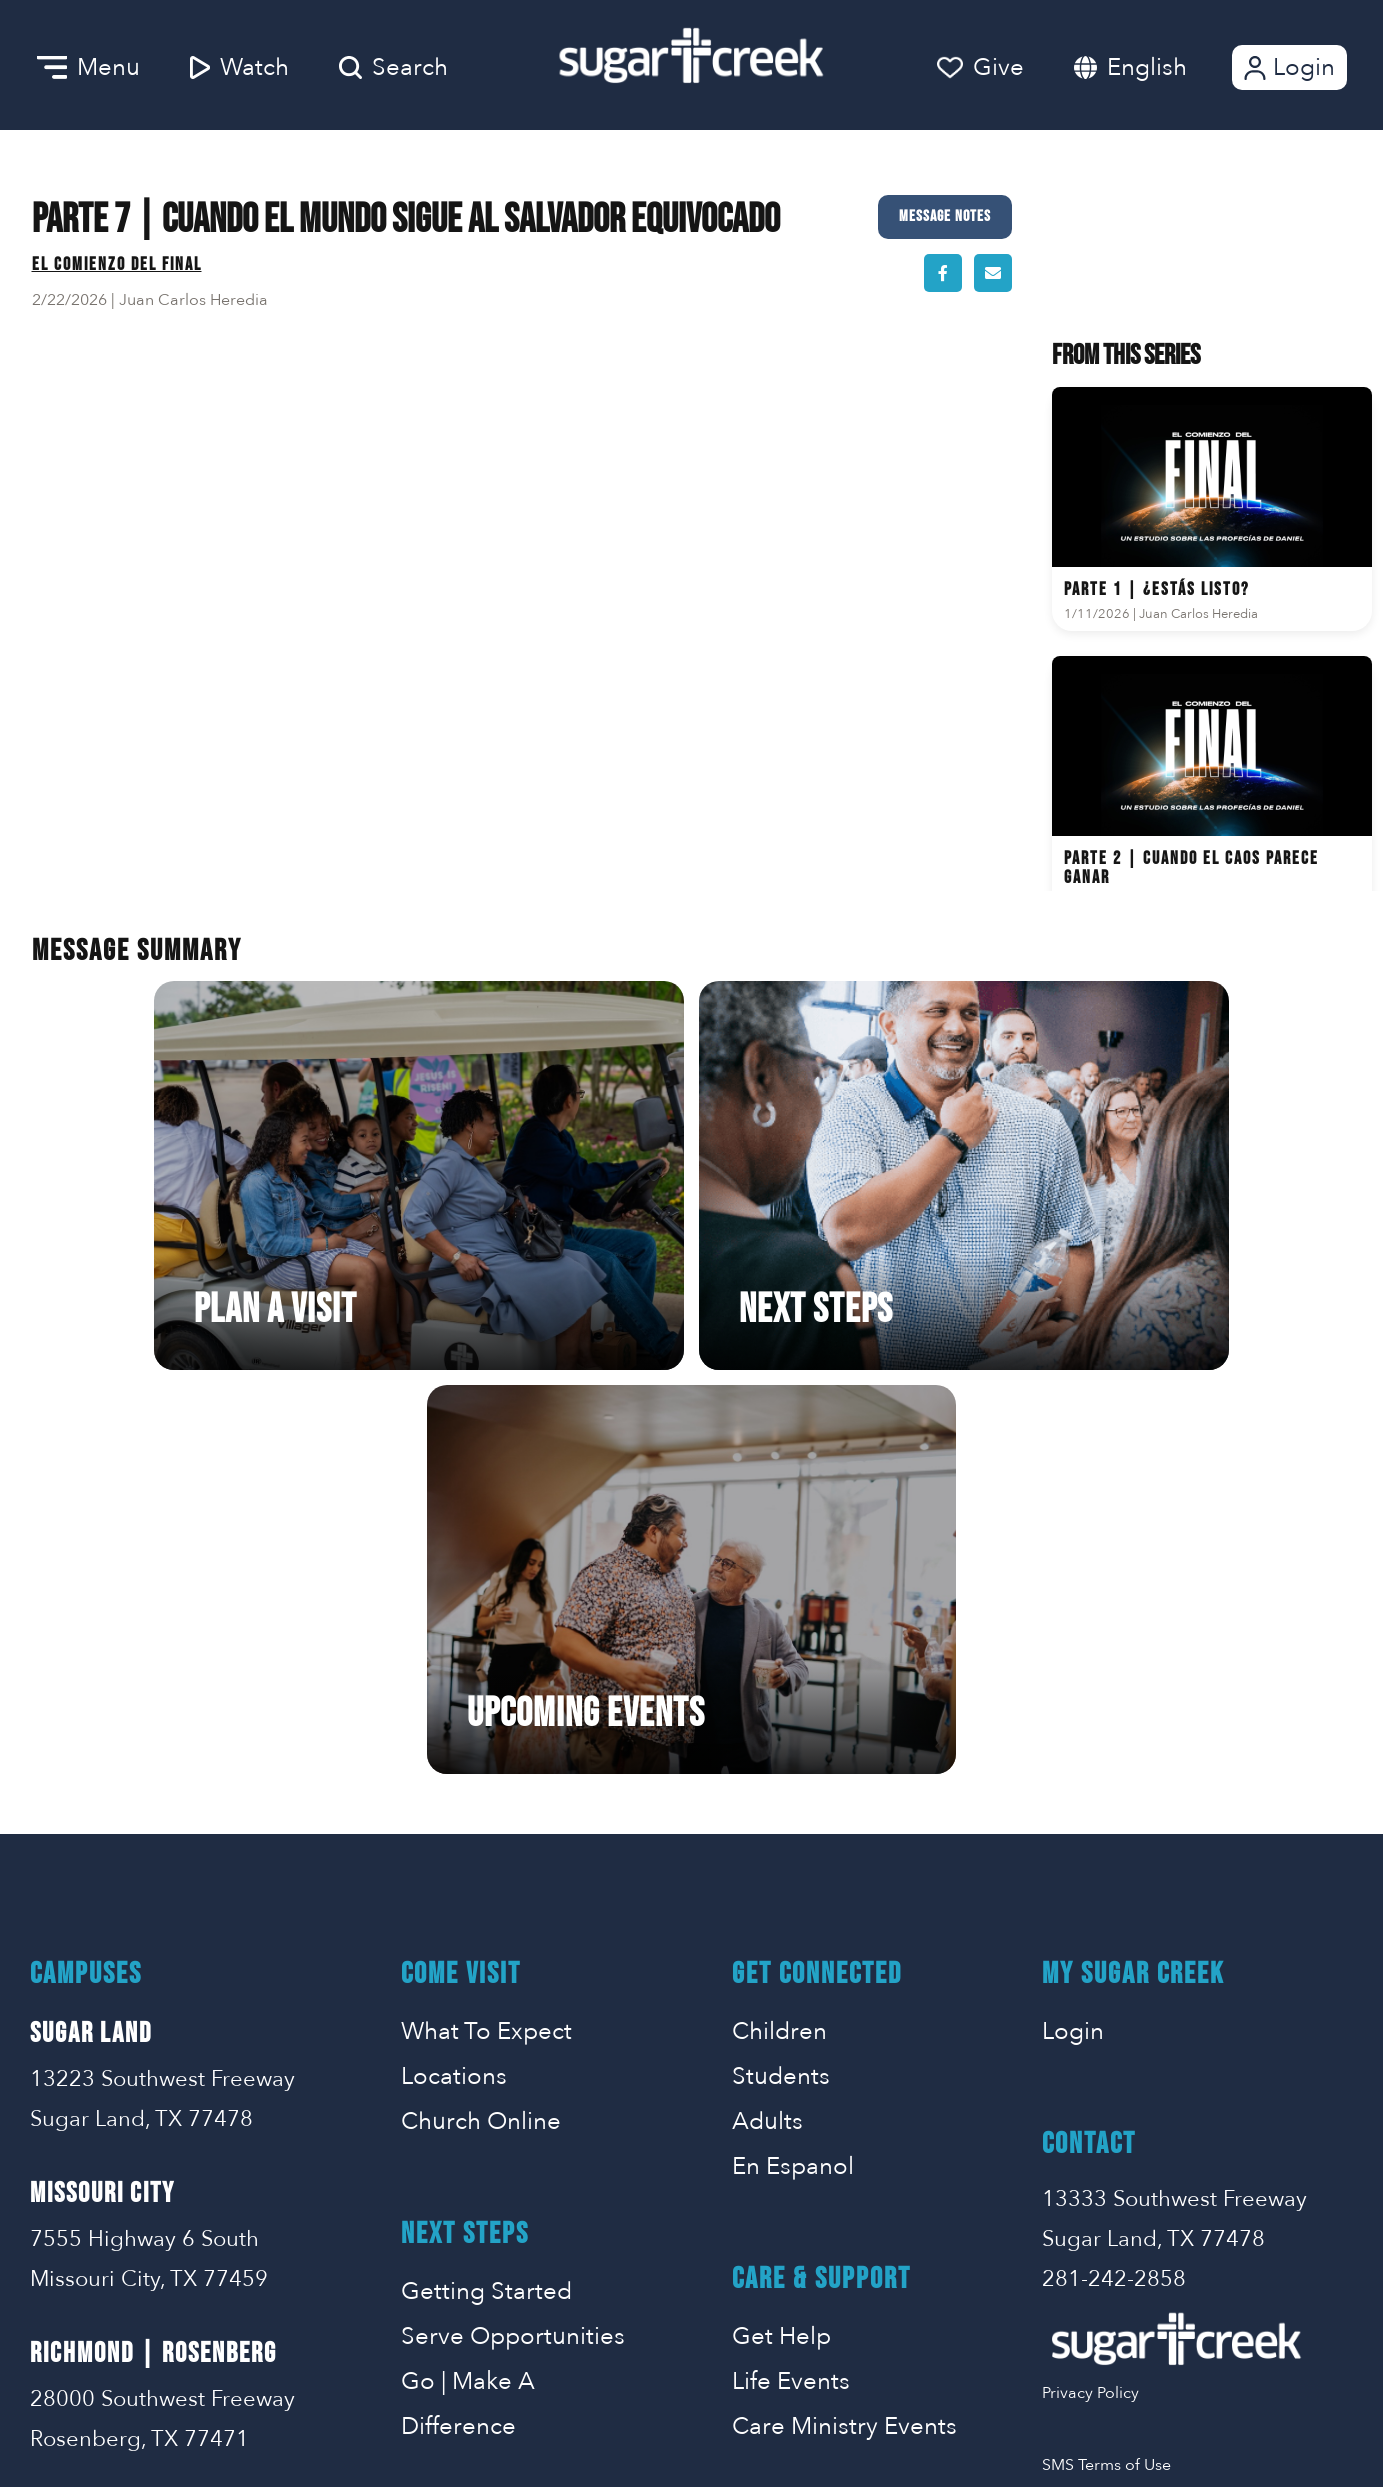 The height and width of the screenshot is (2487, 1383). What do you see at coordinates (468, 2011) in the screenshot?
I see `Go | Make A Difference` at bounding box center [468, 2011].